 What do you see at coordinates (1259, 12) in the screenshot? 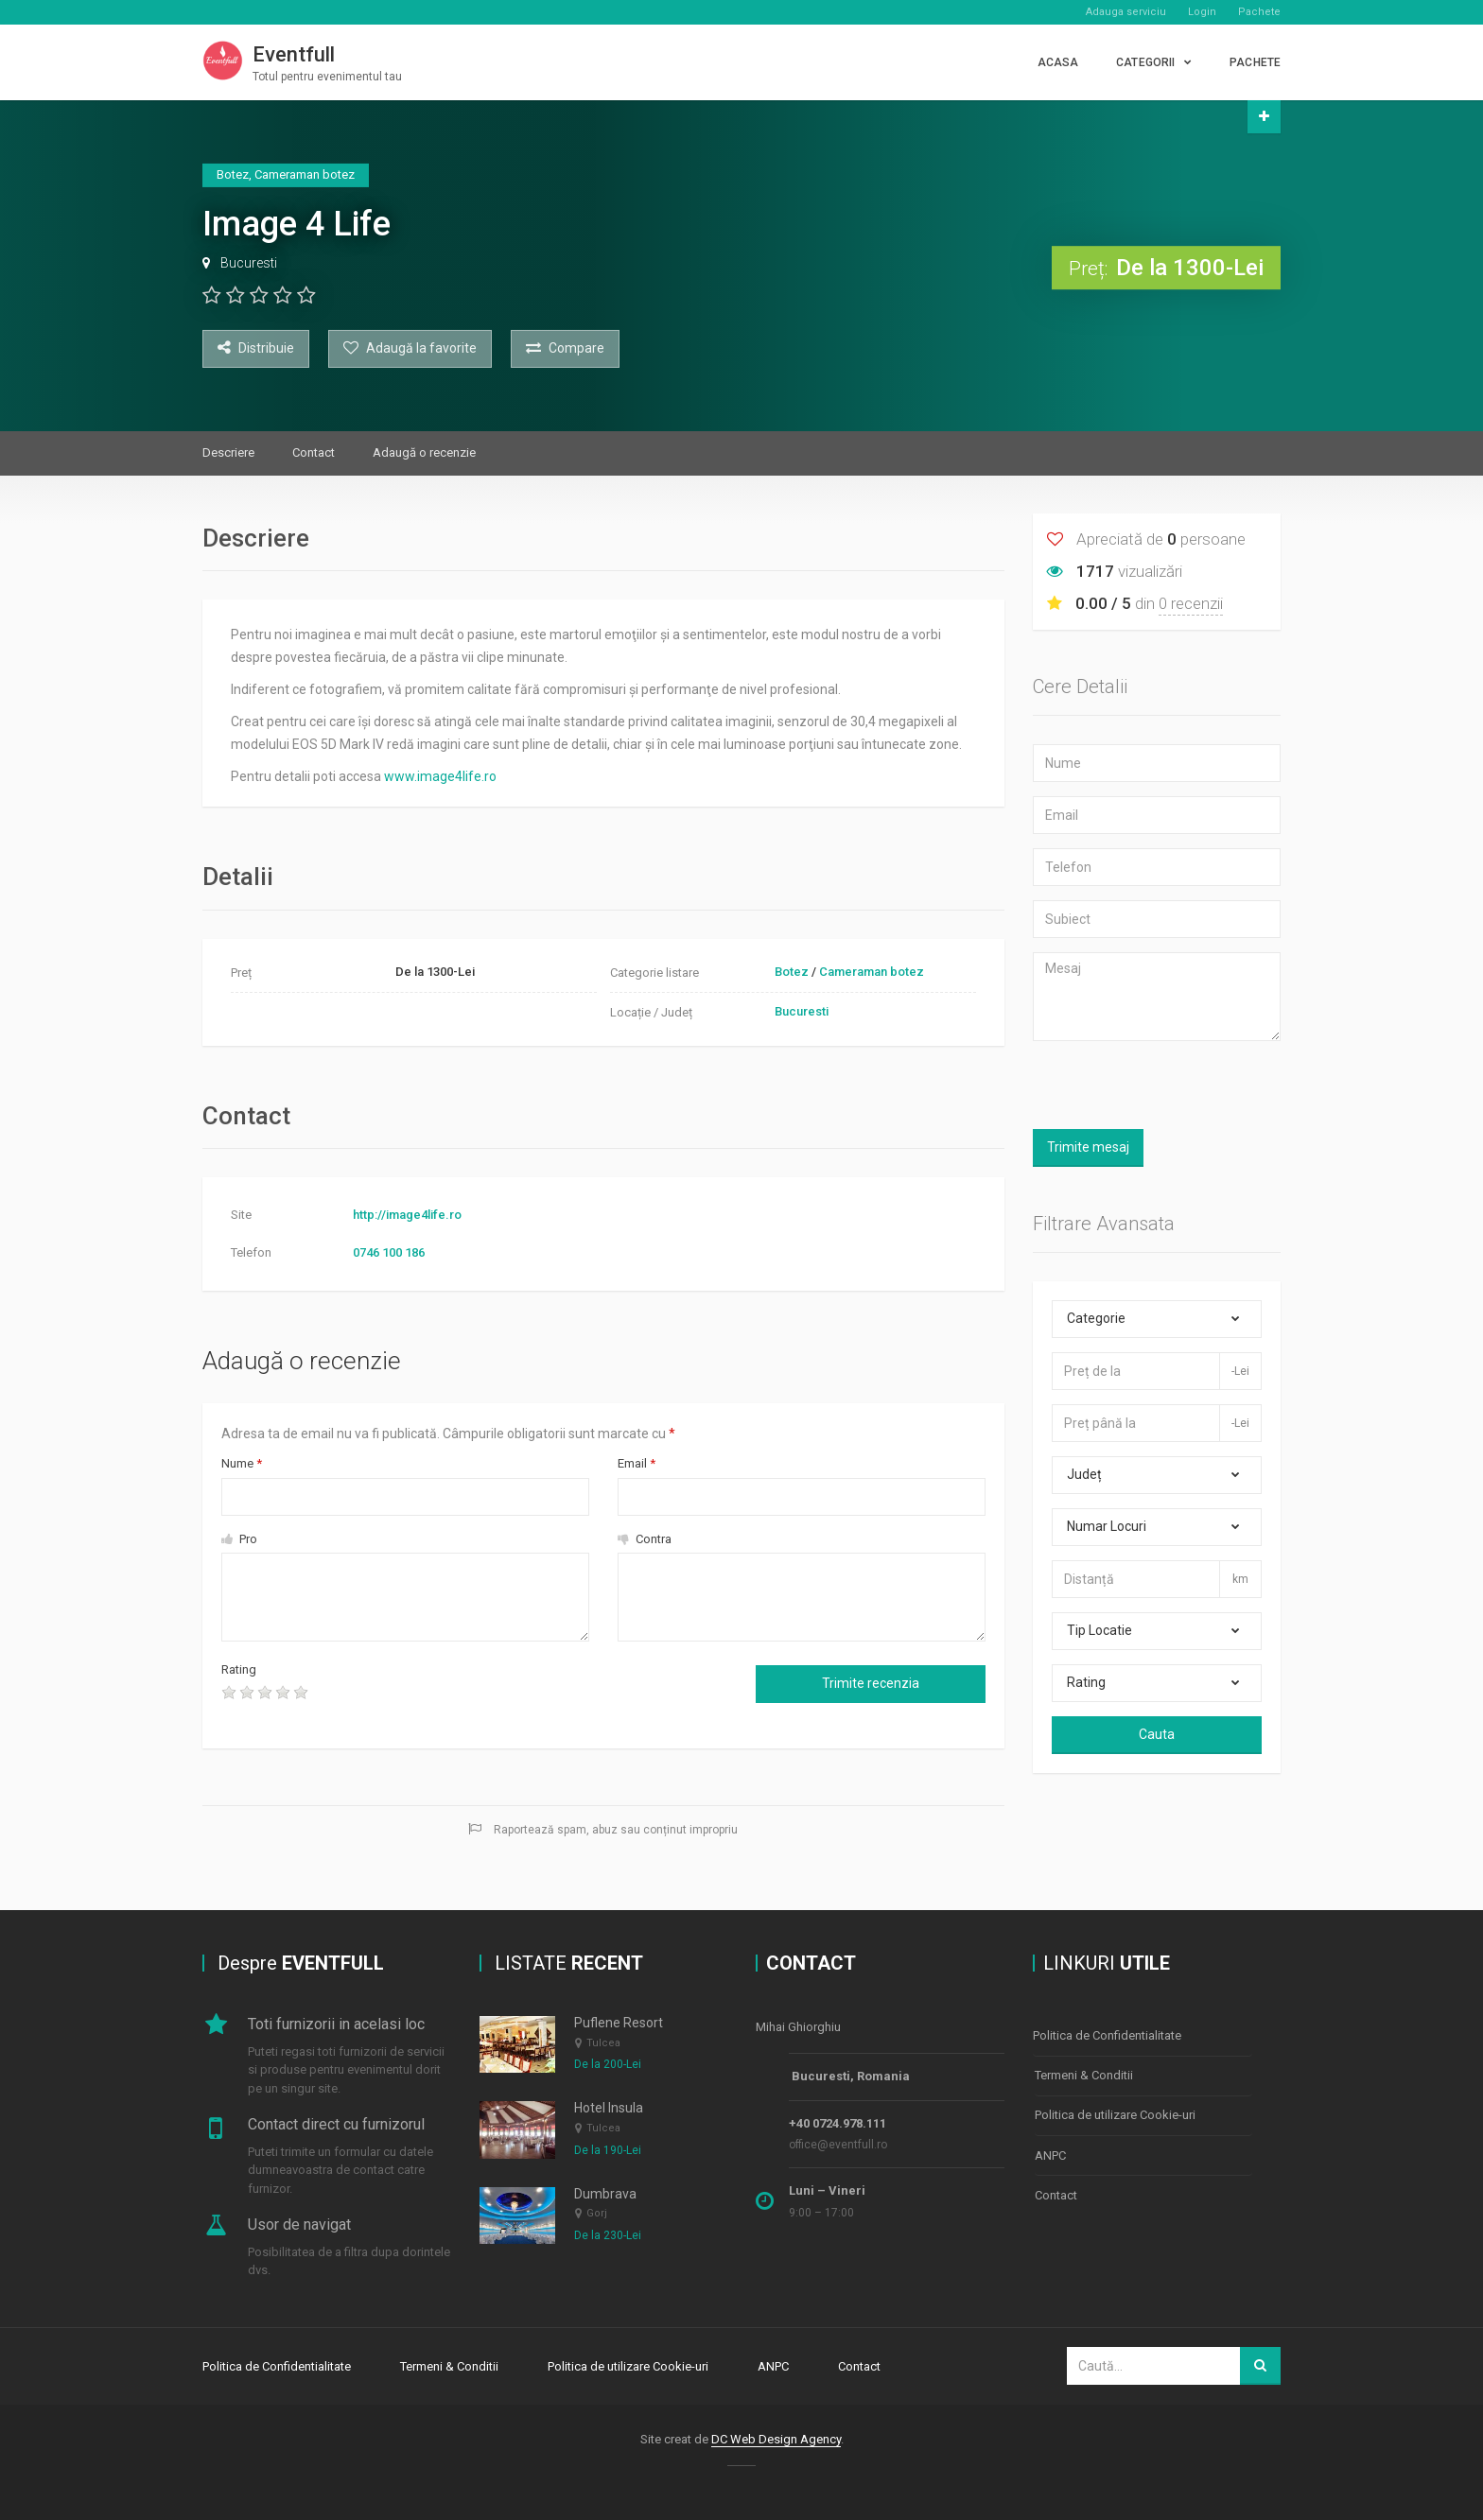
I see `Pachete` at bounding box center [1259, 12].